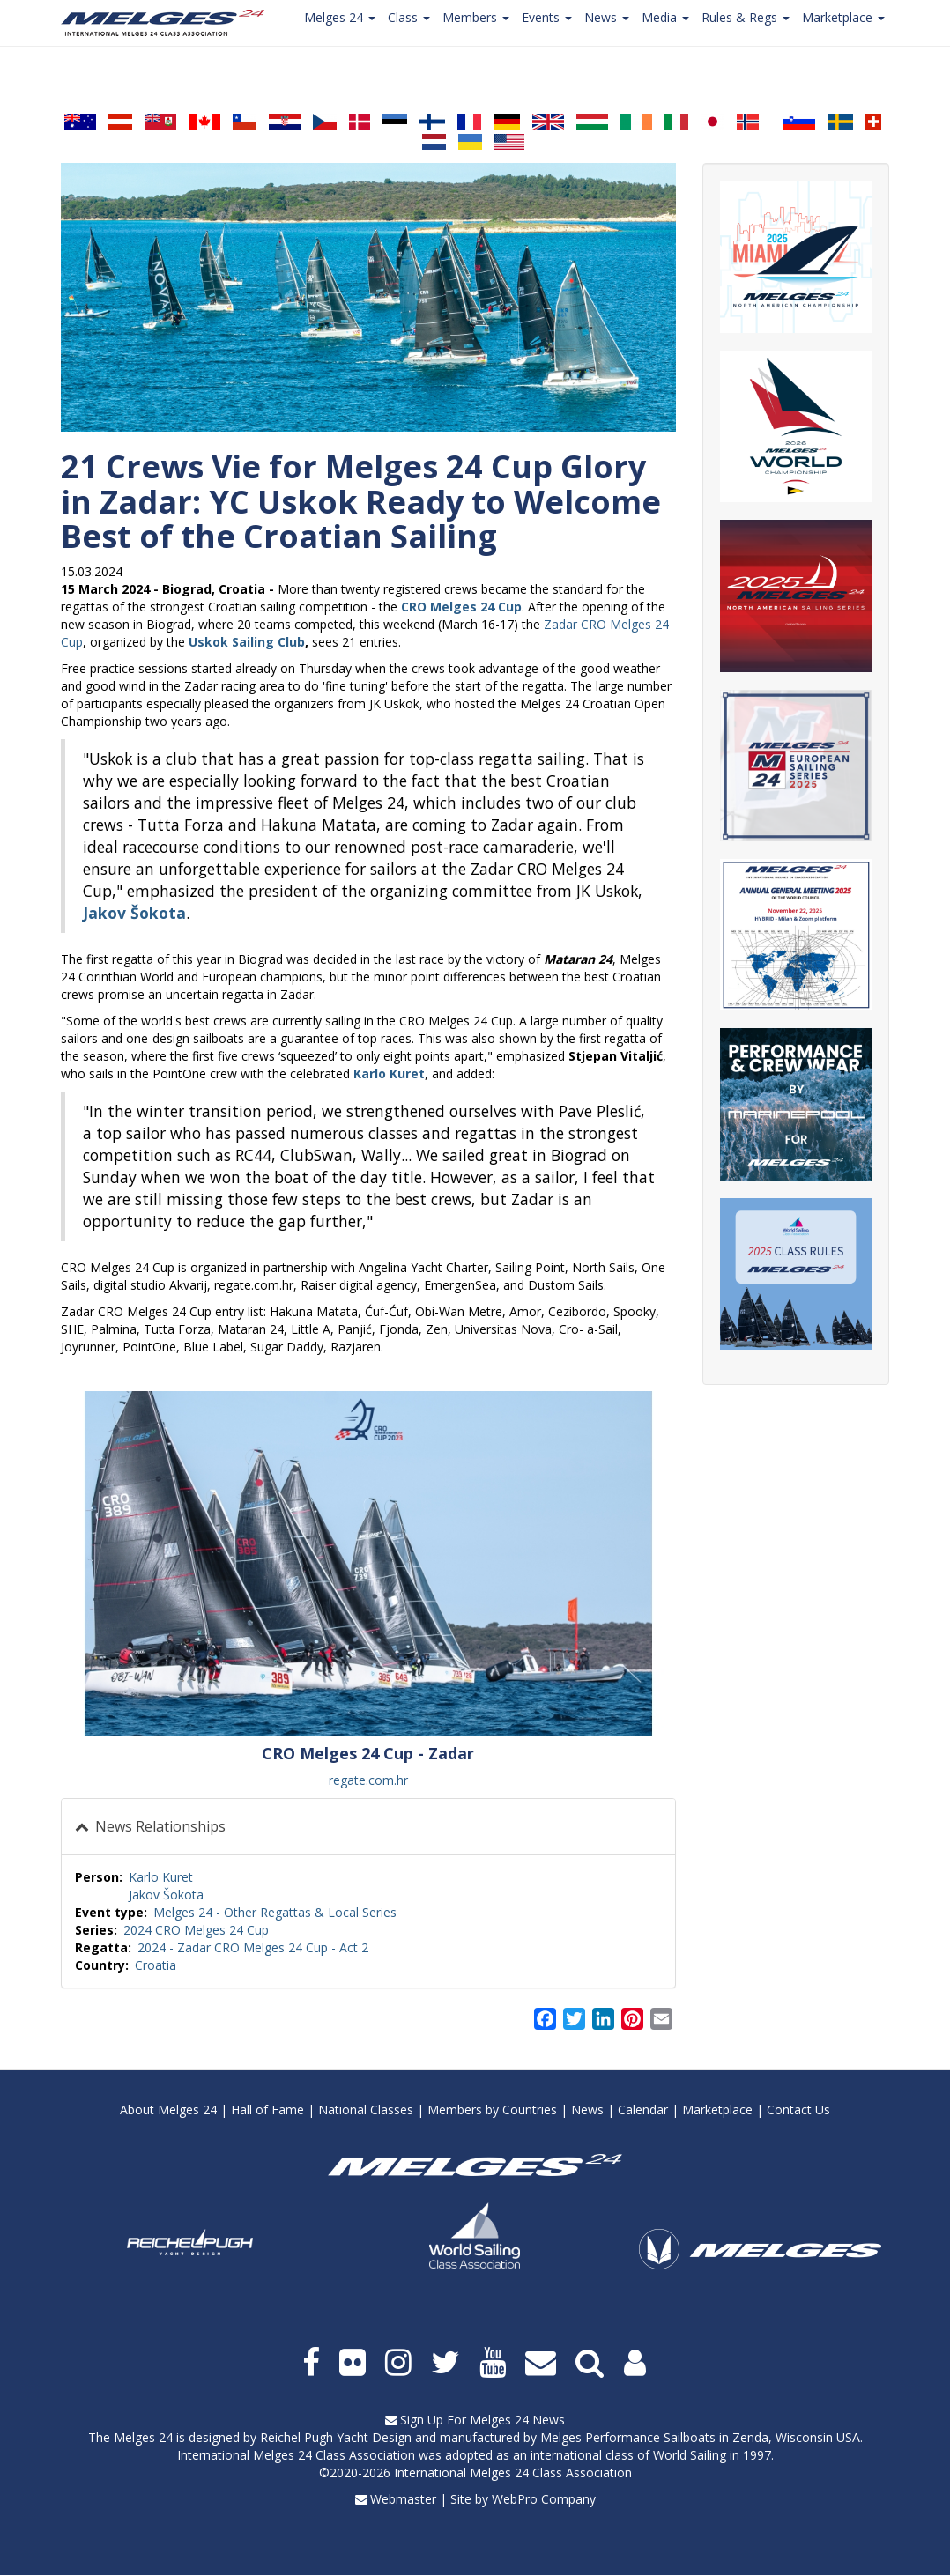 Image resolution: width=950 pixels, height=2576 pixels. I want to click on Marketplace, so click(717, 2109).